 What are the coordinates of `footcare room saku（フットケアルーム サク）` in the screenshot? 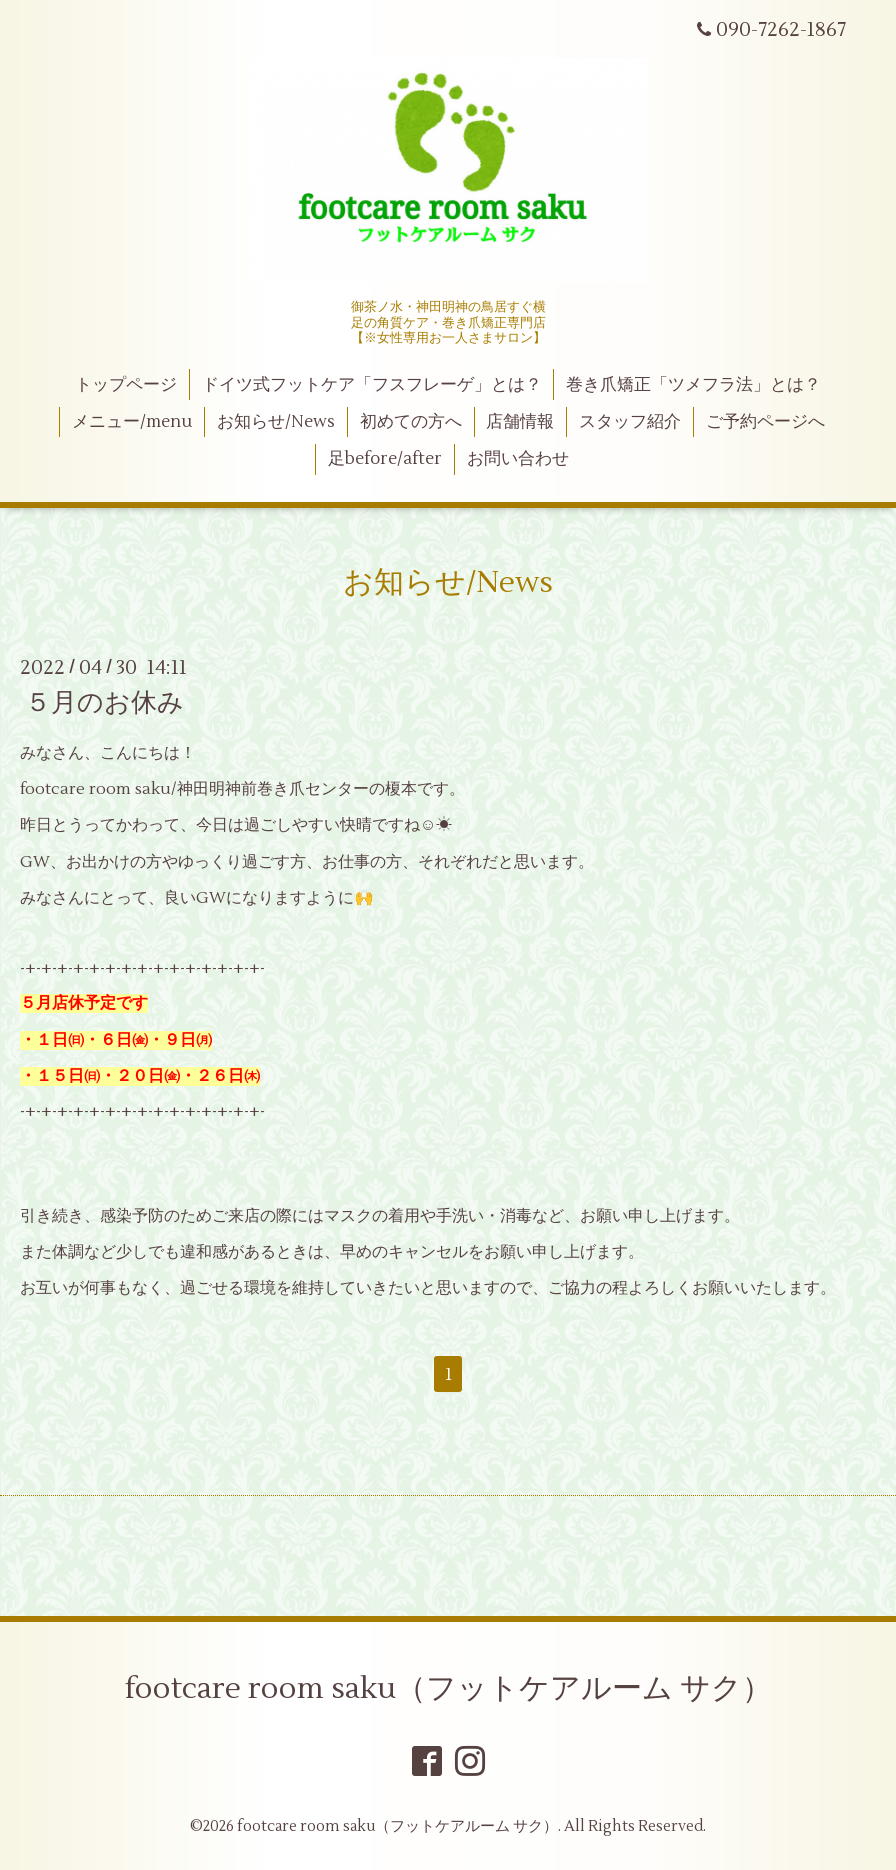 It's located at (448, 1688).